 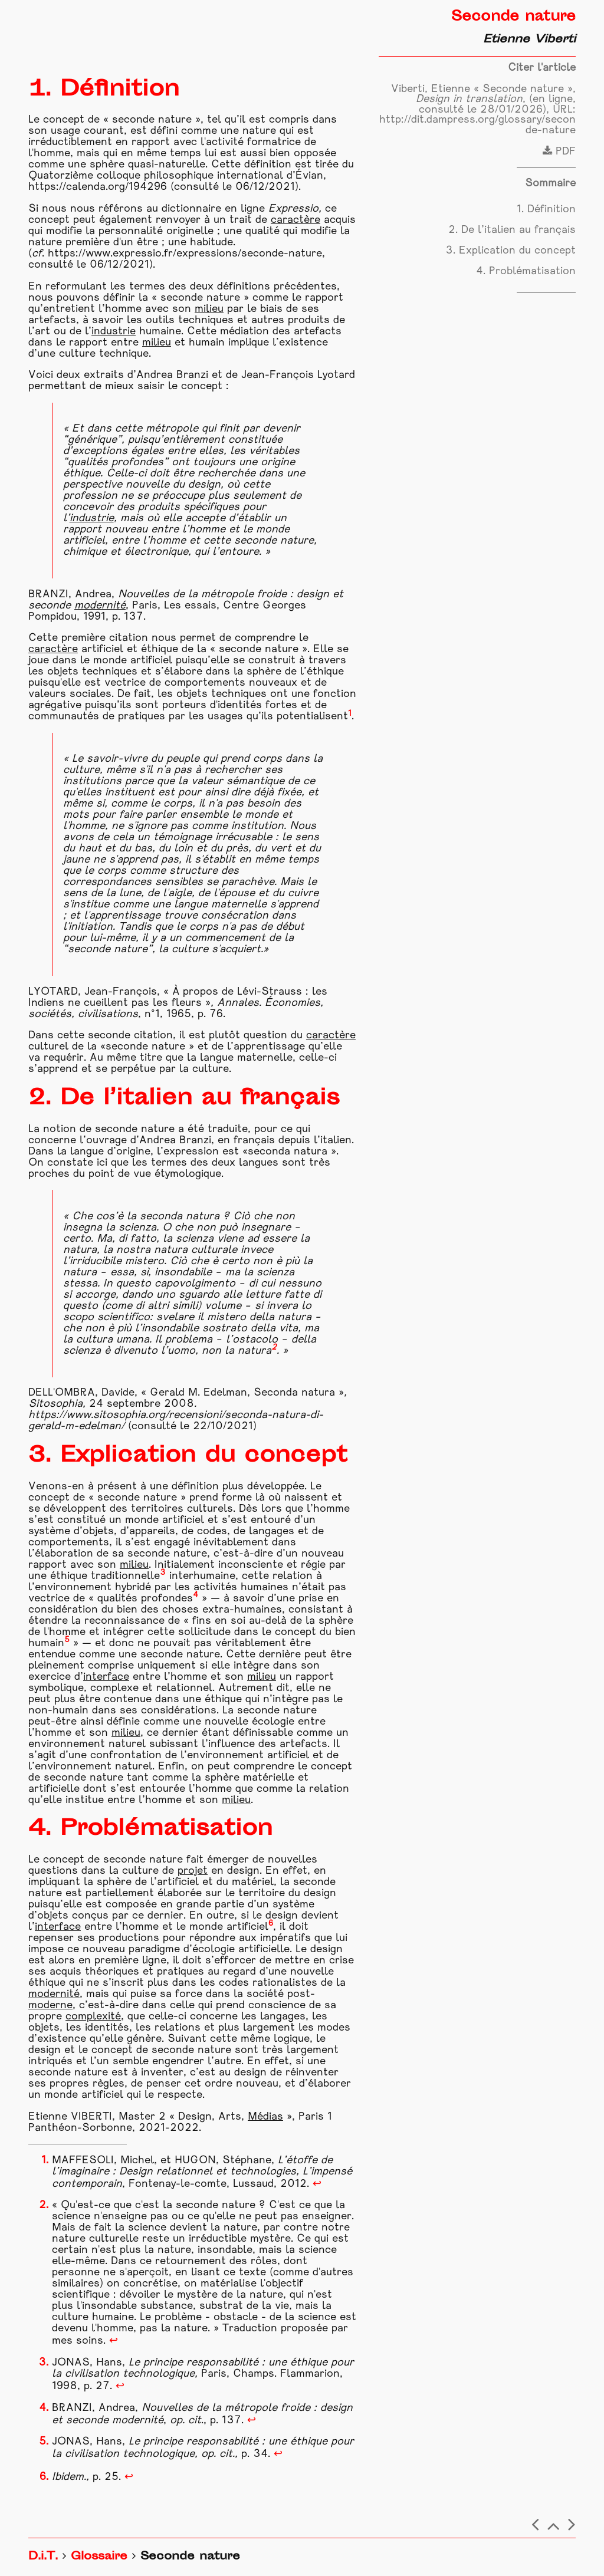 What do you see at coordinates (209, 309) in the screenshot?
I see `milieu` at bounding box center [209, 309].